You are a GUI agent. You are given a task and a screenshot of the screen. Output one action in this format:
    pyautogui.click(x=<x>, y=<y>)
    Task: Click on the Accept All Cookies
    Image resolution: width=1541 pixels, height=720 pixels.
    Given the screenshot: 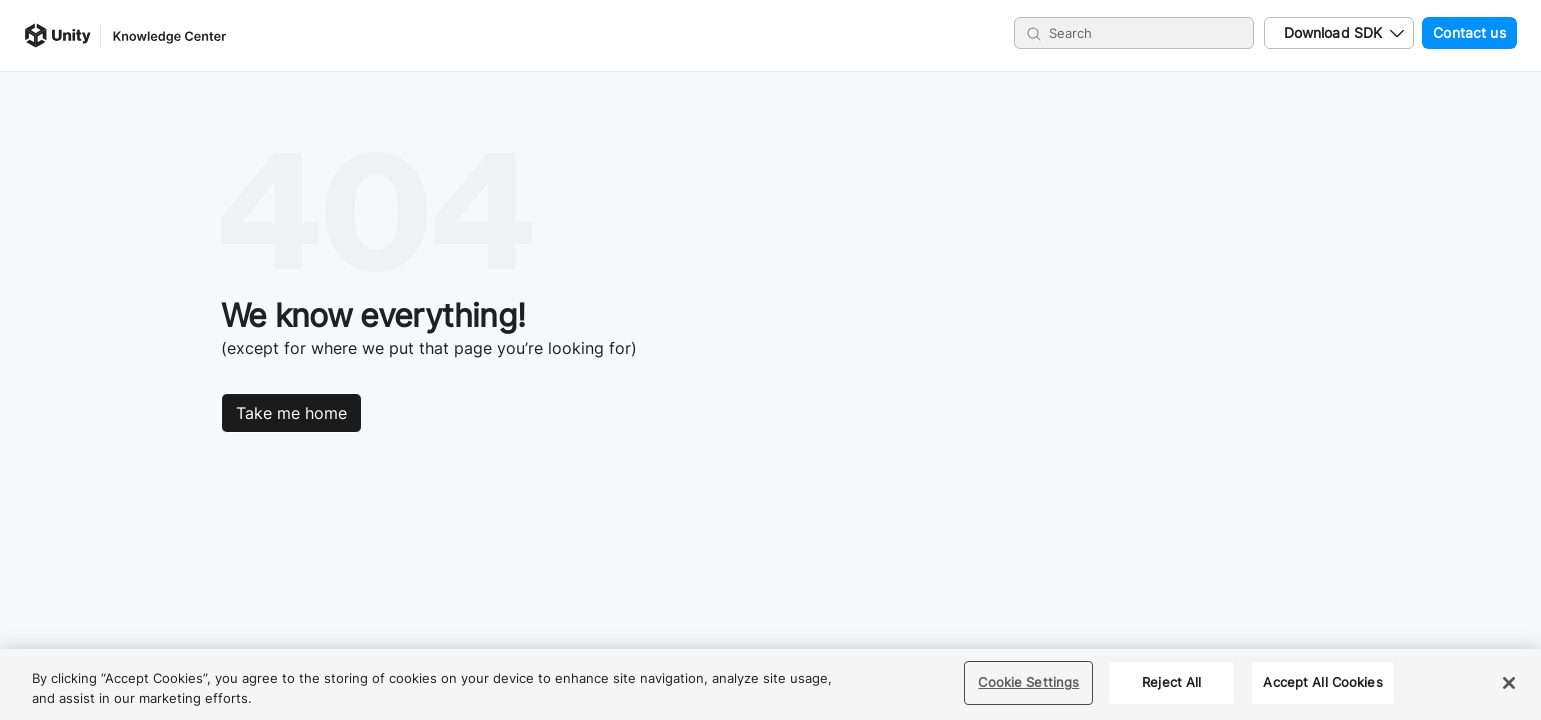 What is the action you would take?
    pyautogui.click(x=1322, y=682)
    